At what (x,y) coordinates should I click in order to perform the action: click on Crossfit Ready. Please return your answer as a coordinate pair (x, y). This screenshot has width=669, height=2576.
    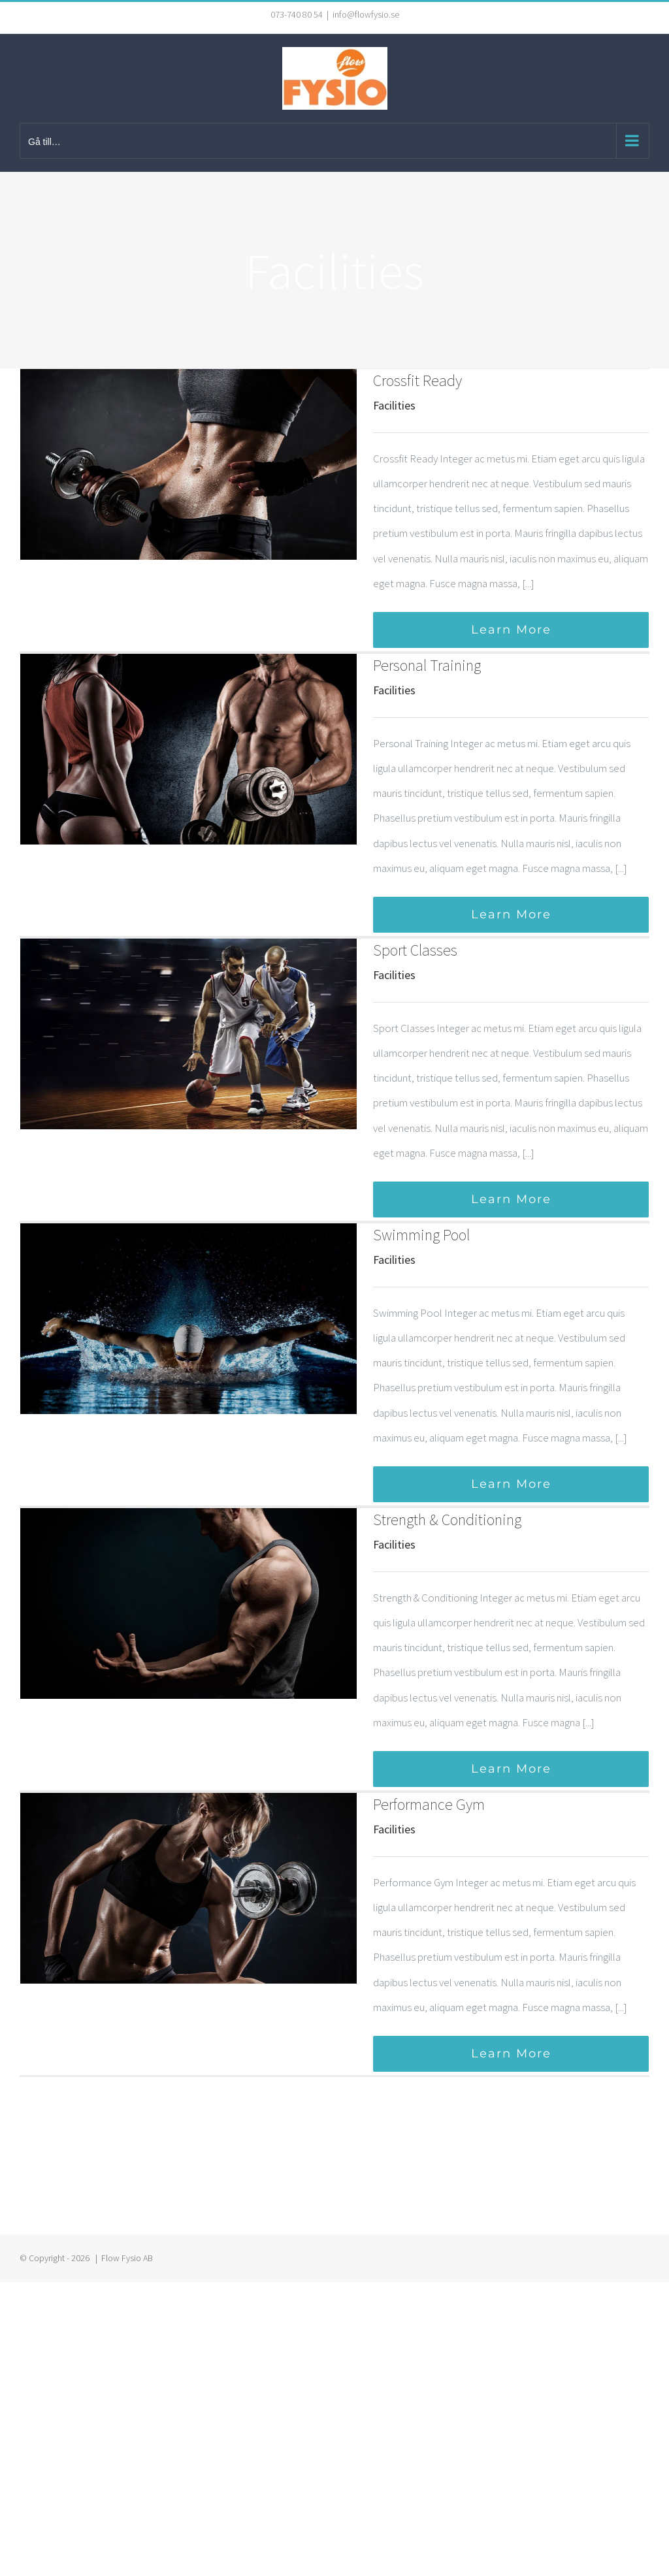
    Looking at the image, I should click on (417, 380).